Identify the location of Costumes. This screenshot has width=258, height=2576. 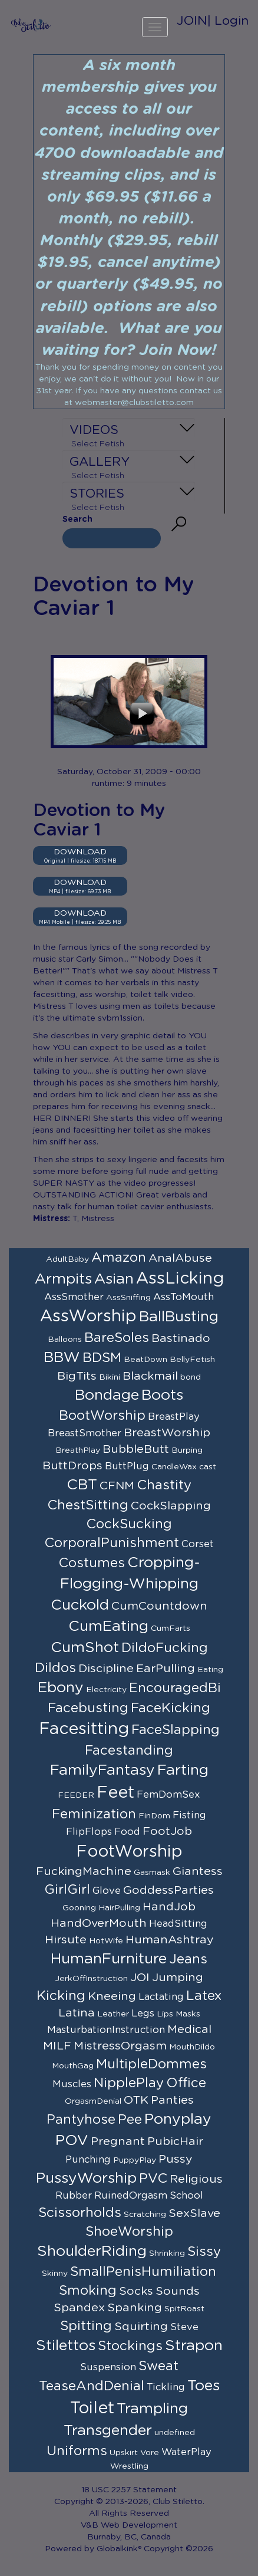
(91, 1563).